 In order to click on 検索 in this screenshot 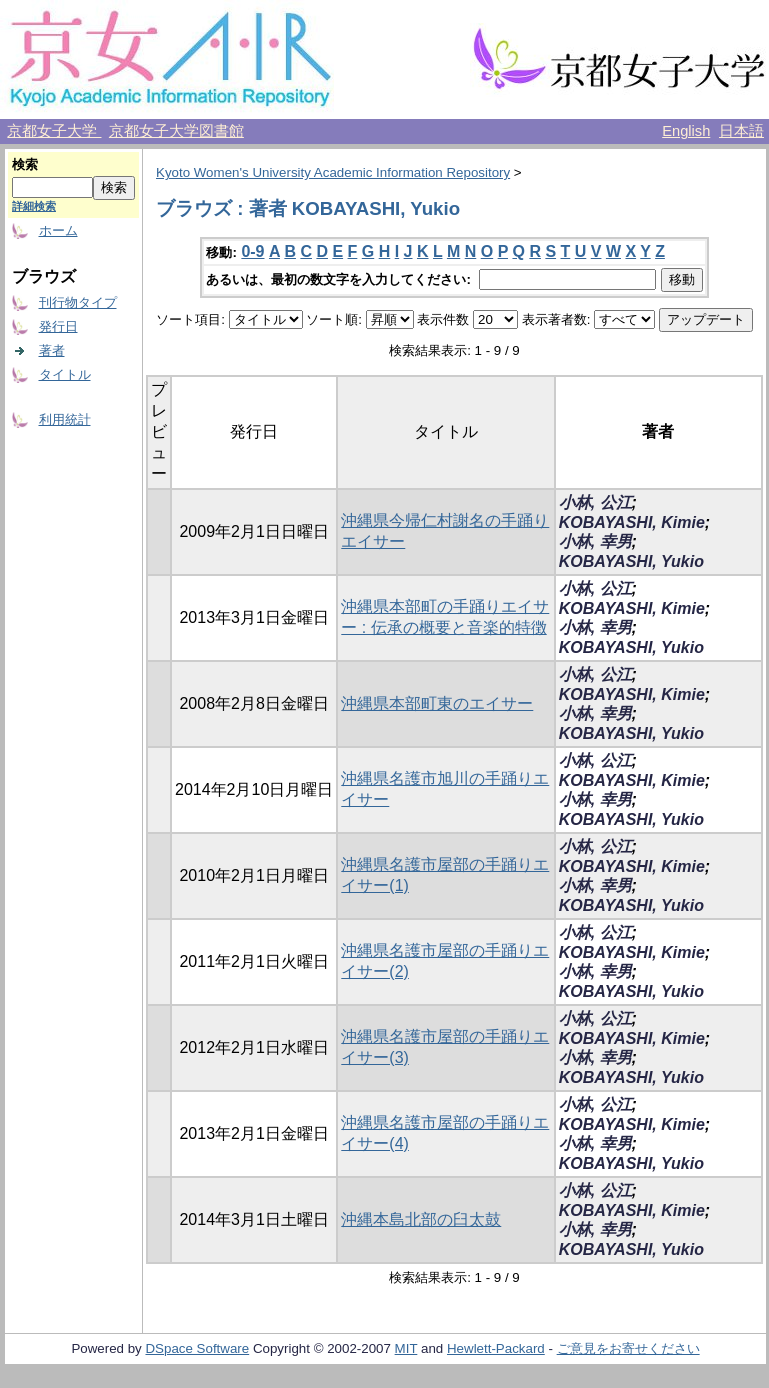, I will do `click(25, 164)`.